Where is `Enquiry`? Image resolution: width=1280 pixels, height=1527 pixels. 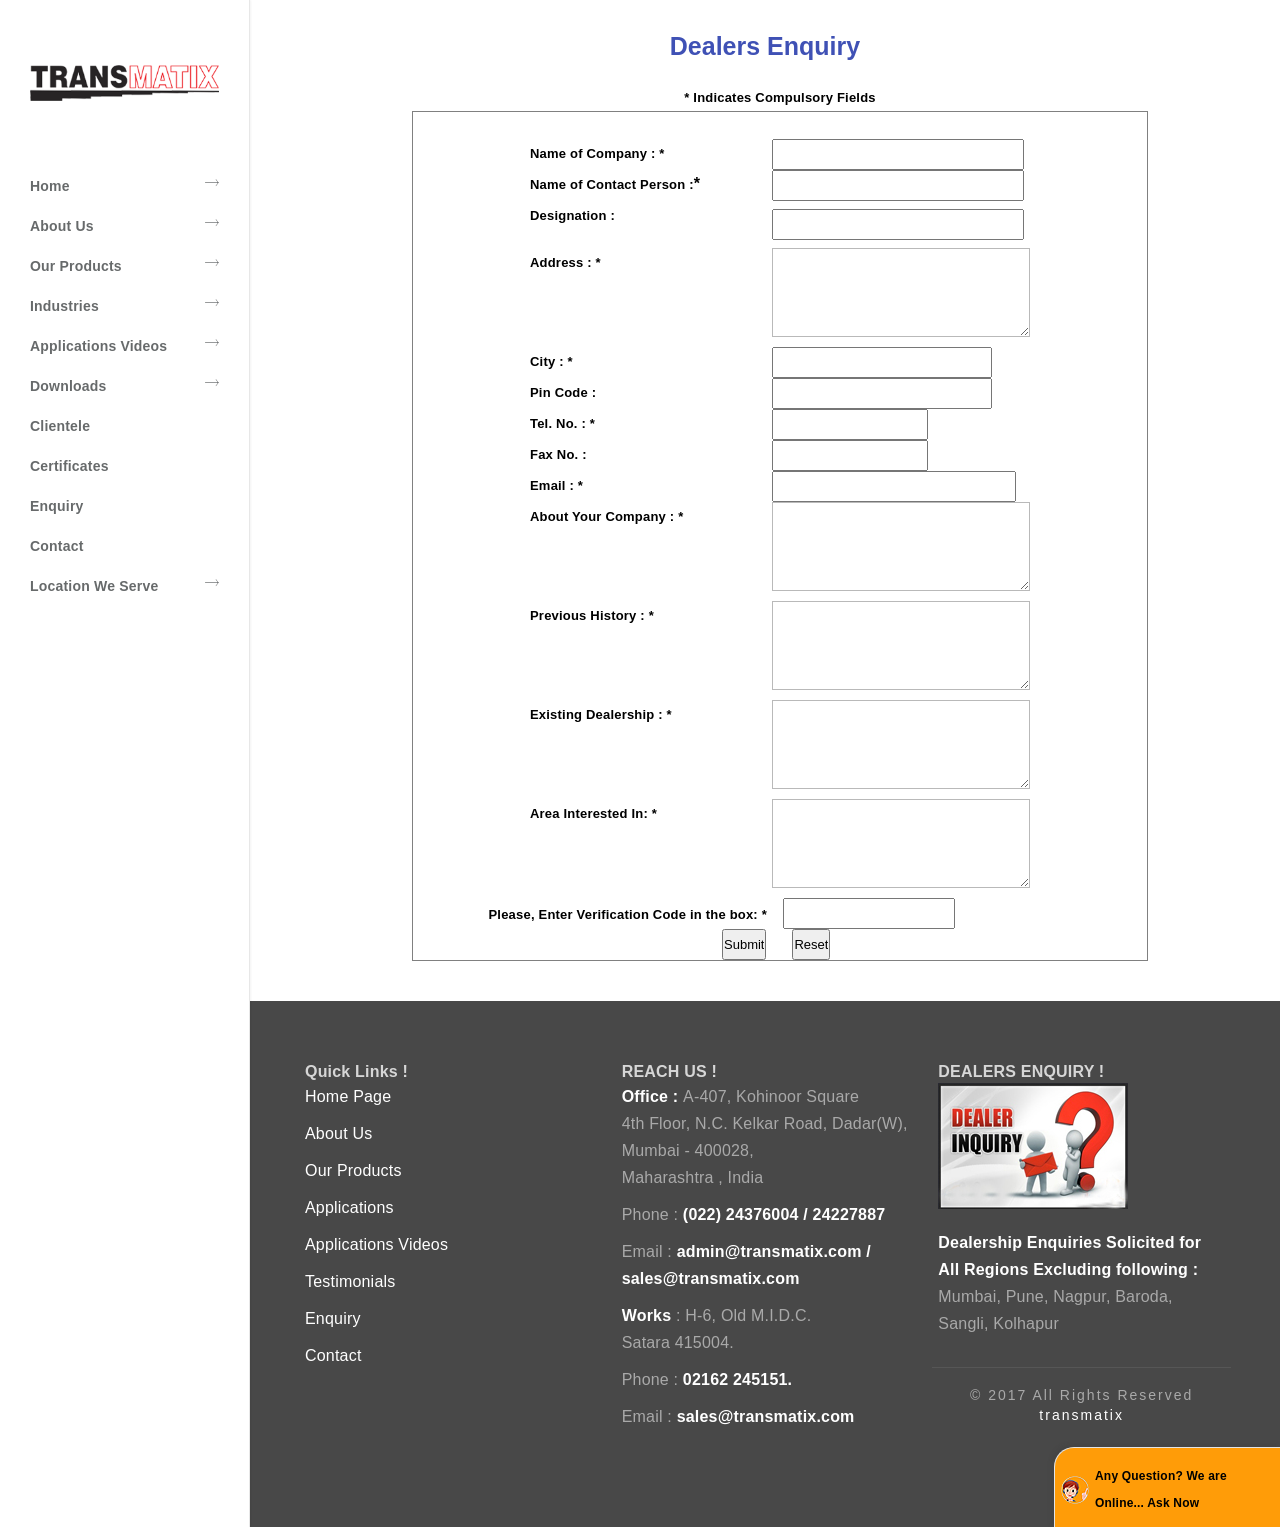 Enquiry is located at coordinates (57, 506).